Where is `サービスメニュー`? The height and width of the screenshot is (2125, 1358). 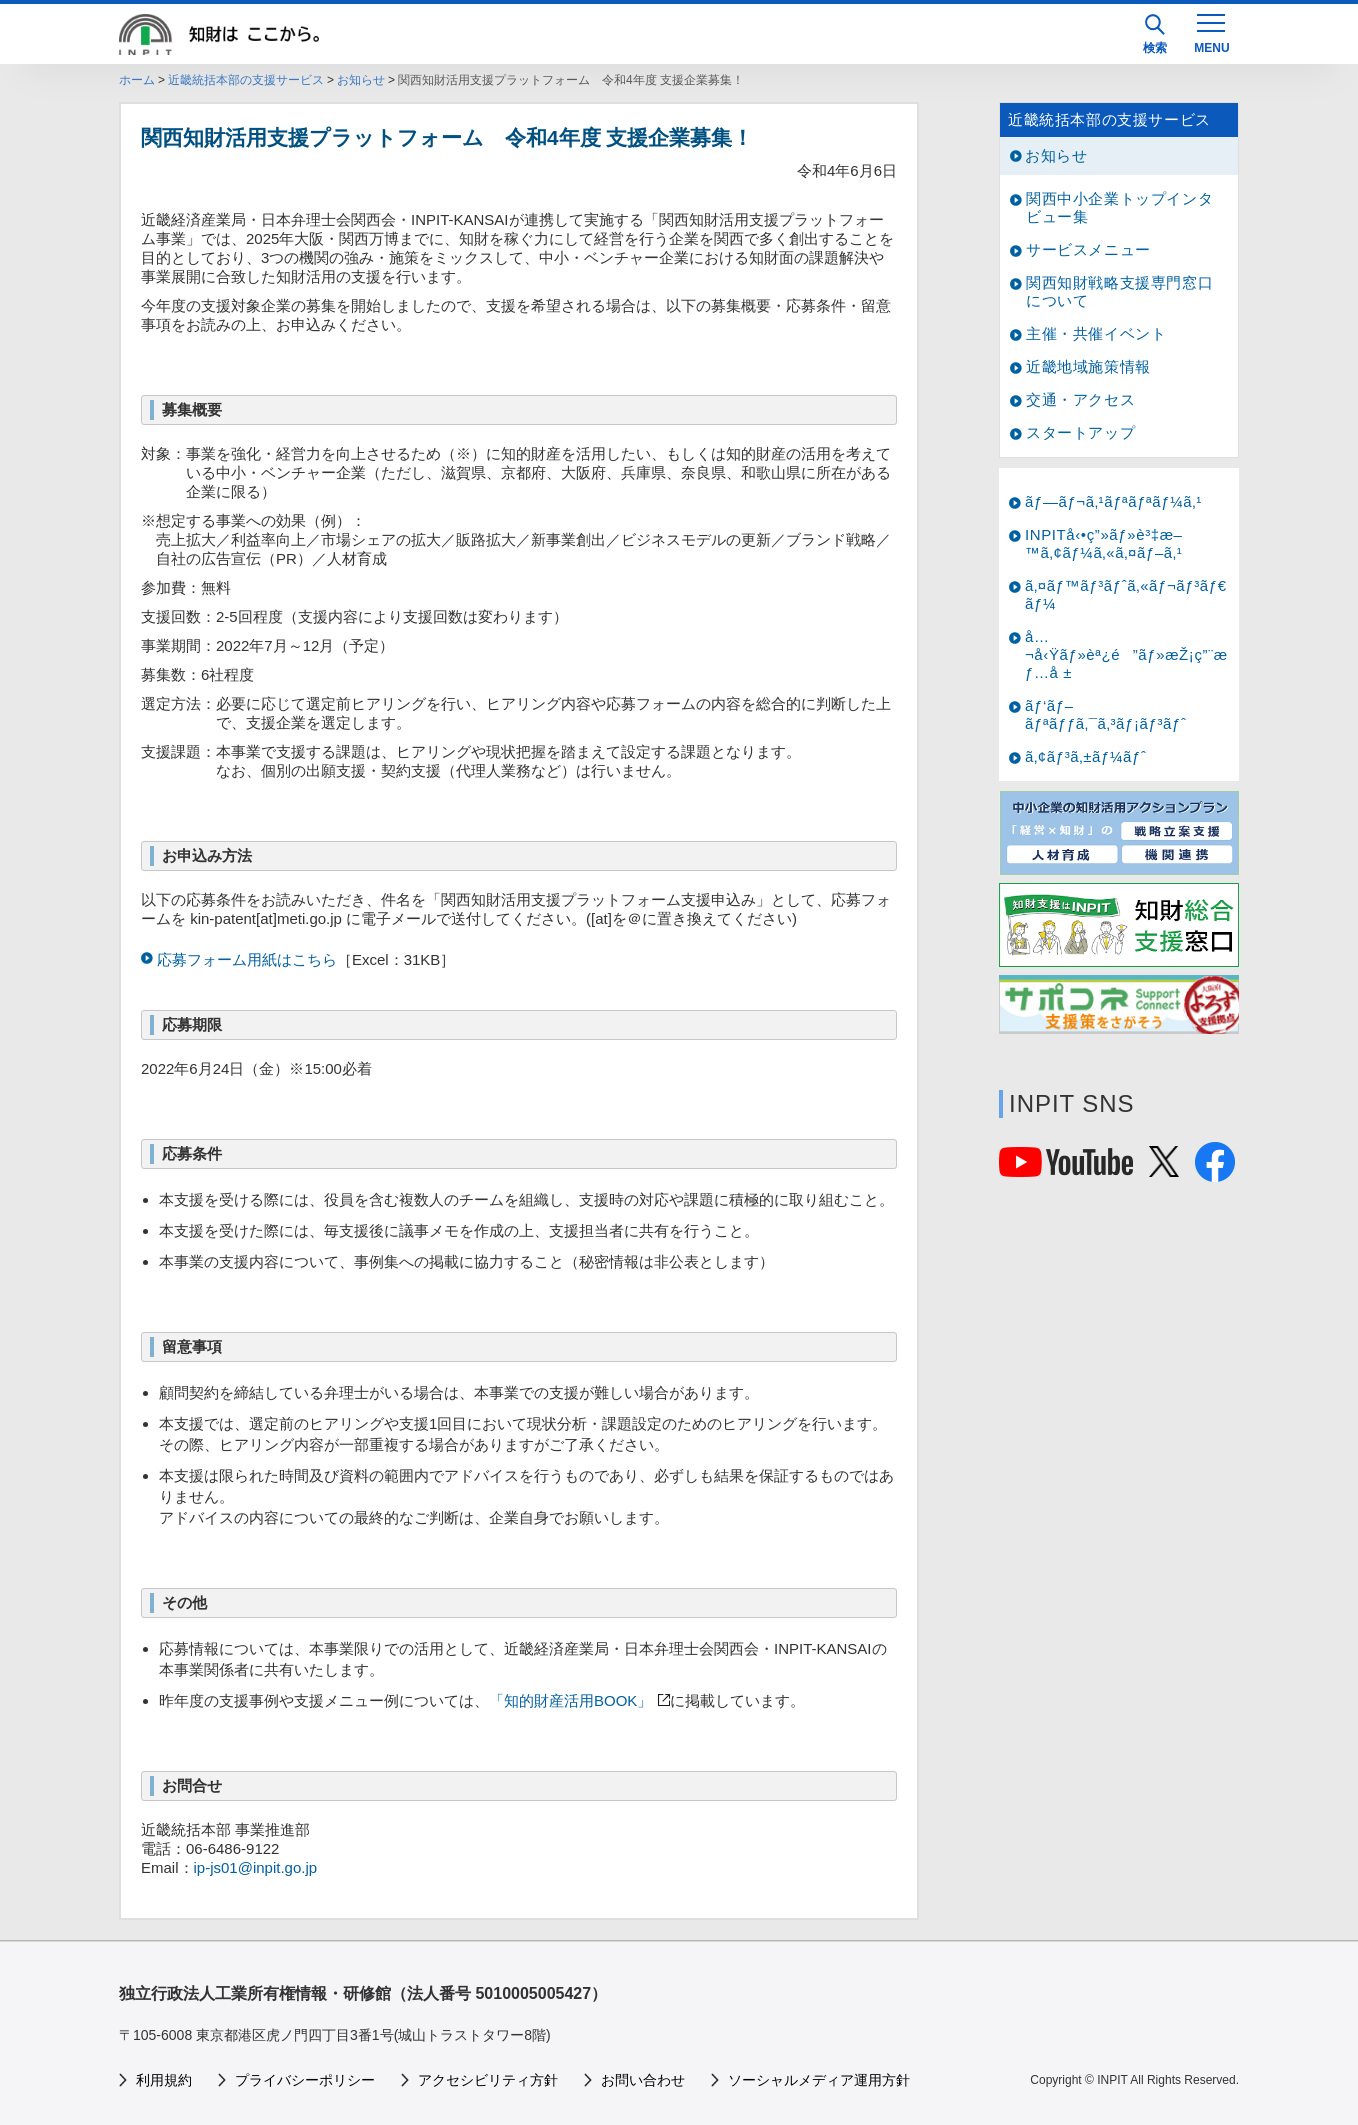
サービスメニュー is located at coordinates (1088, 249).